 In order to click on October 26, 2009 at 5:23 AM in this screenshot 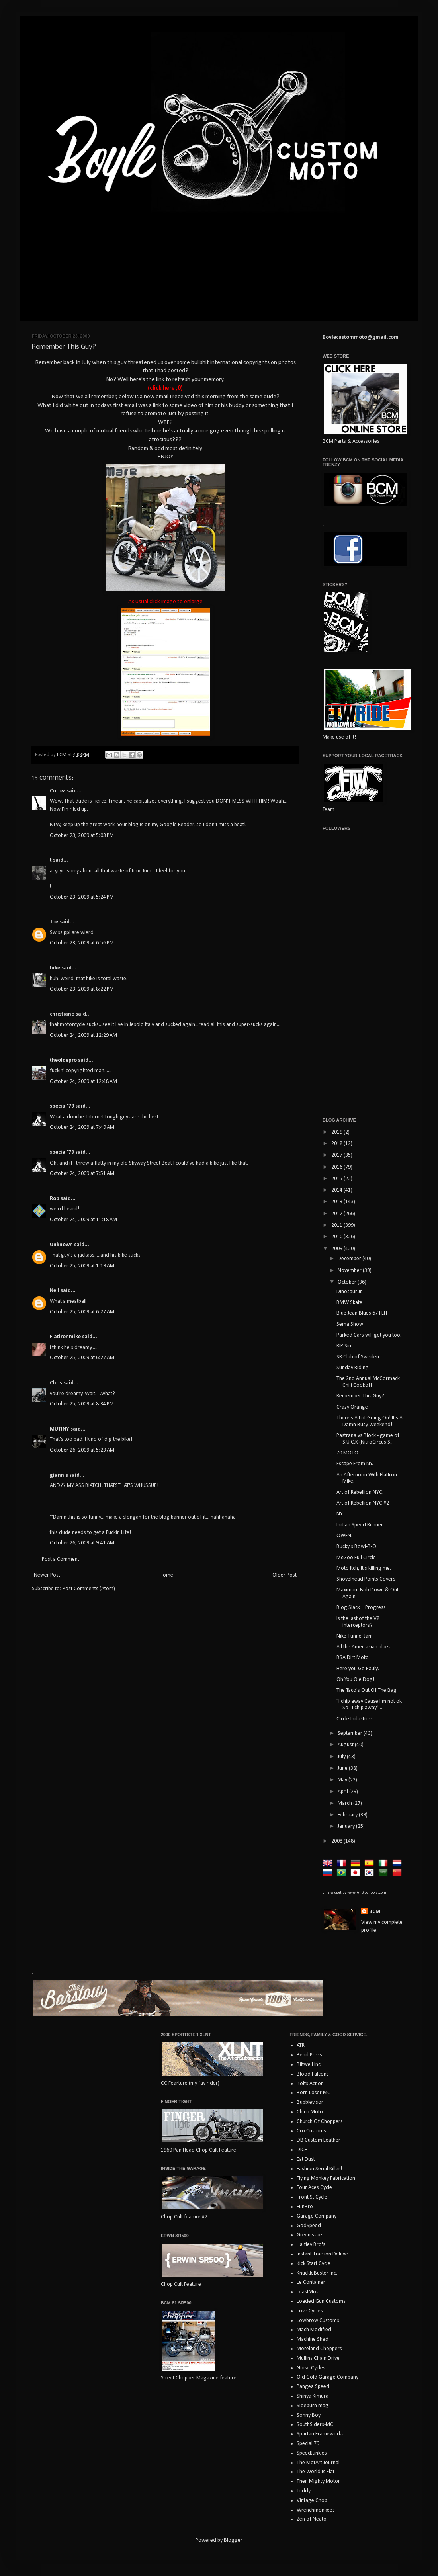, I will do `click(82, 1450)`.